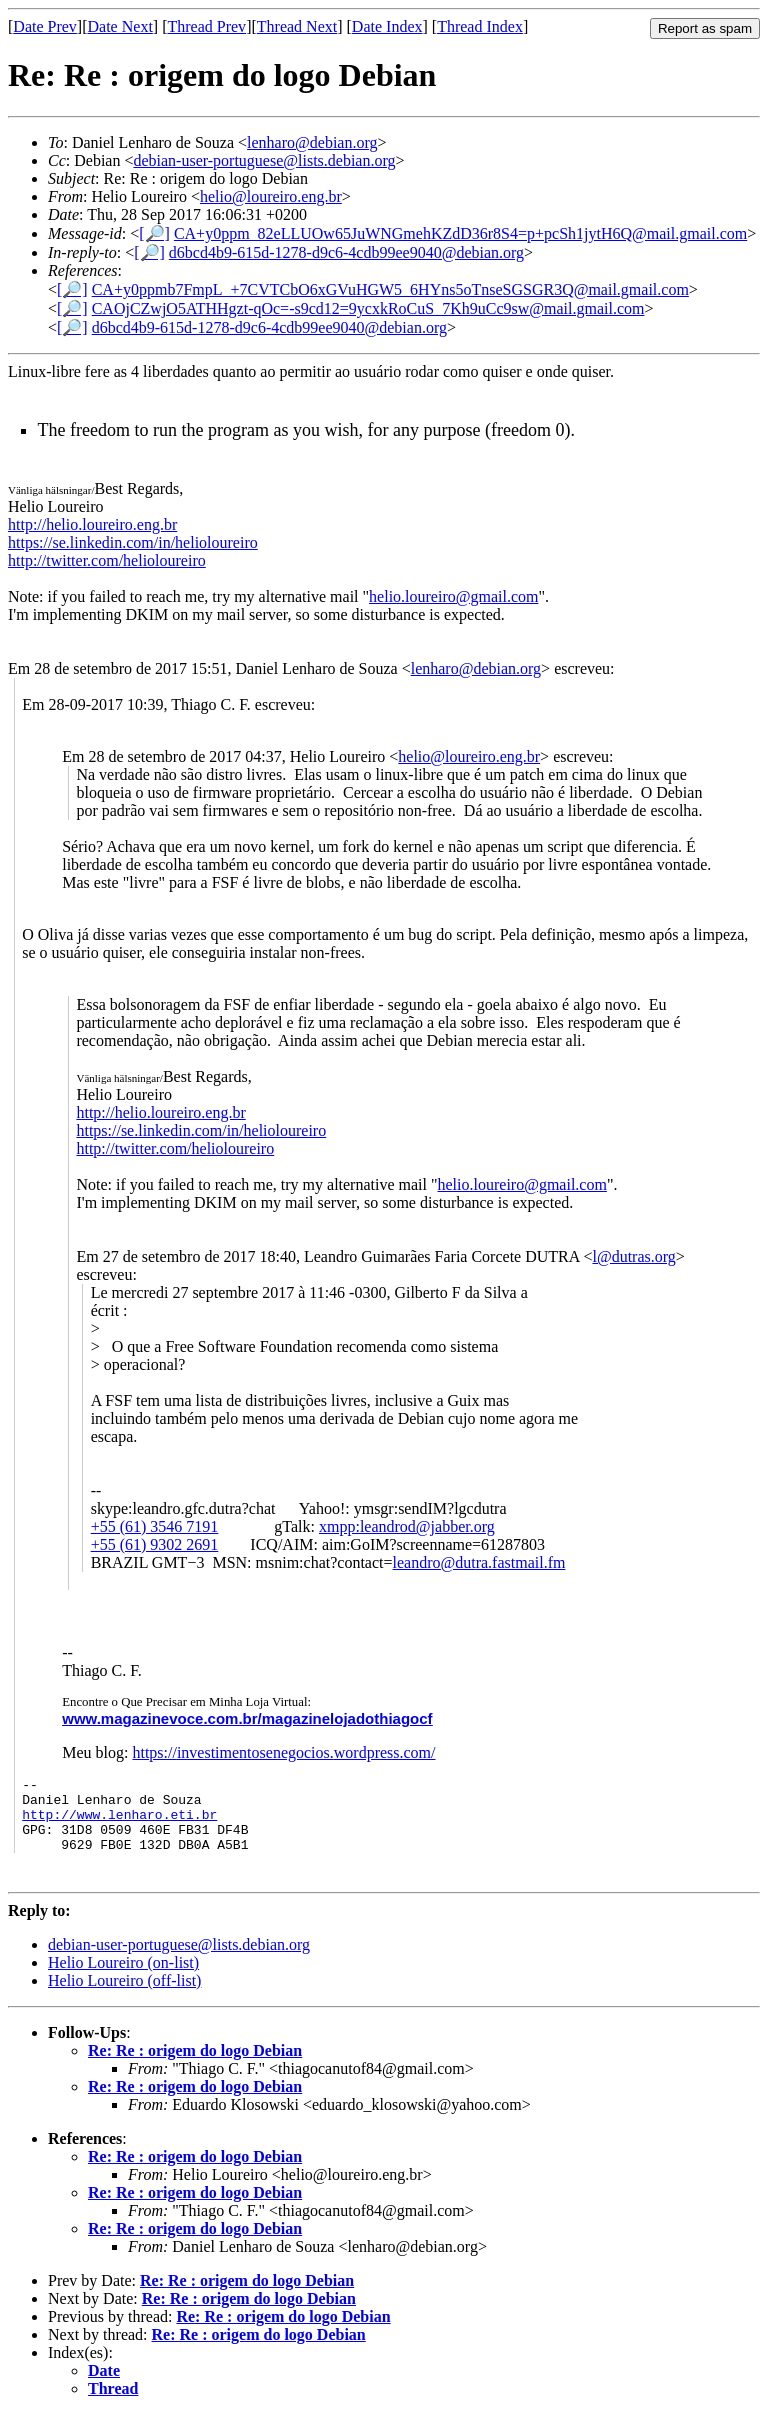 This screenshot has width=768, height=2429. What do you see at coordinates (124, 1995) in the screenshot?
I see `Helio Loureiro (off-list)` at bounding box center [124, 1995].